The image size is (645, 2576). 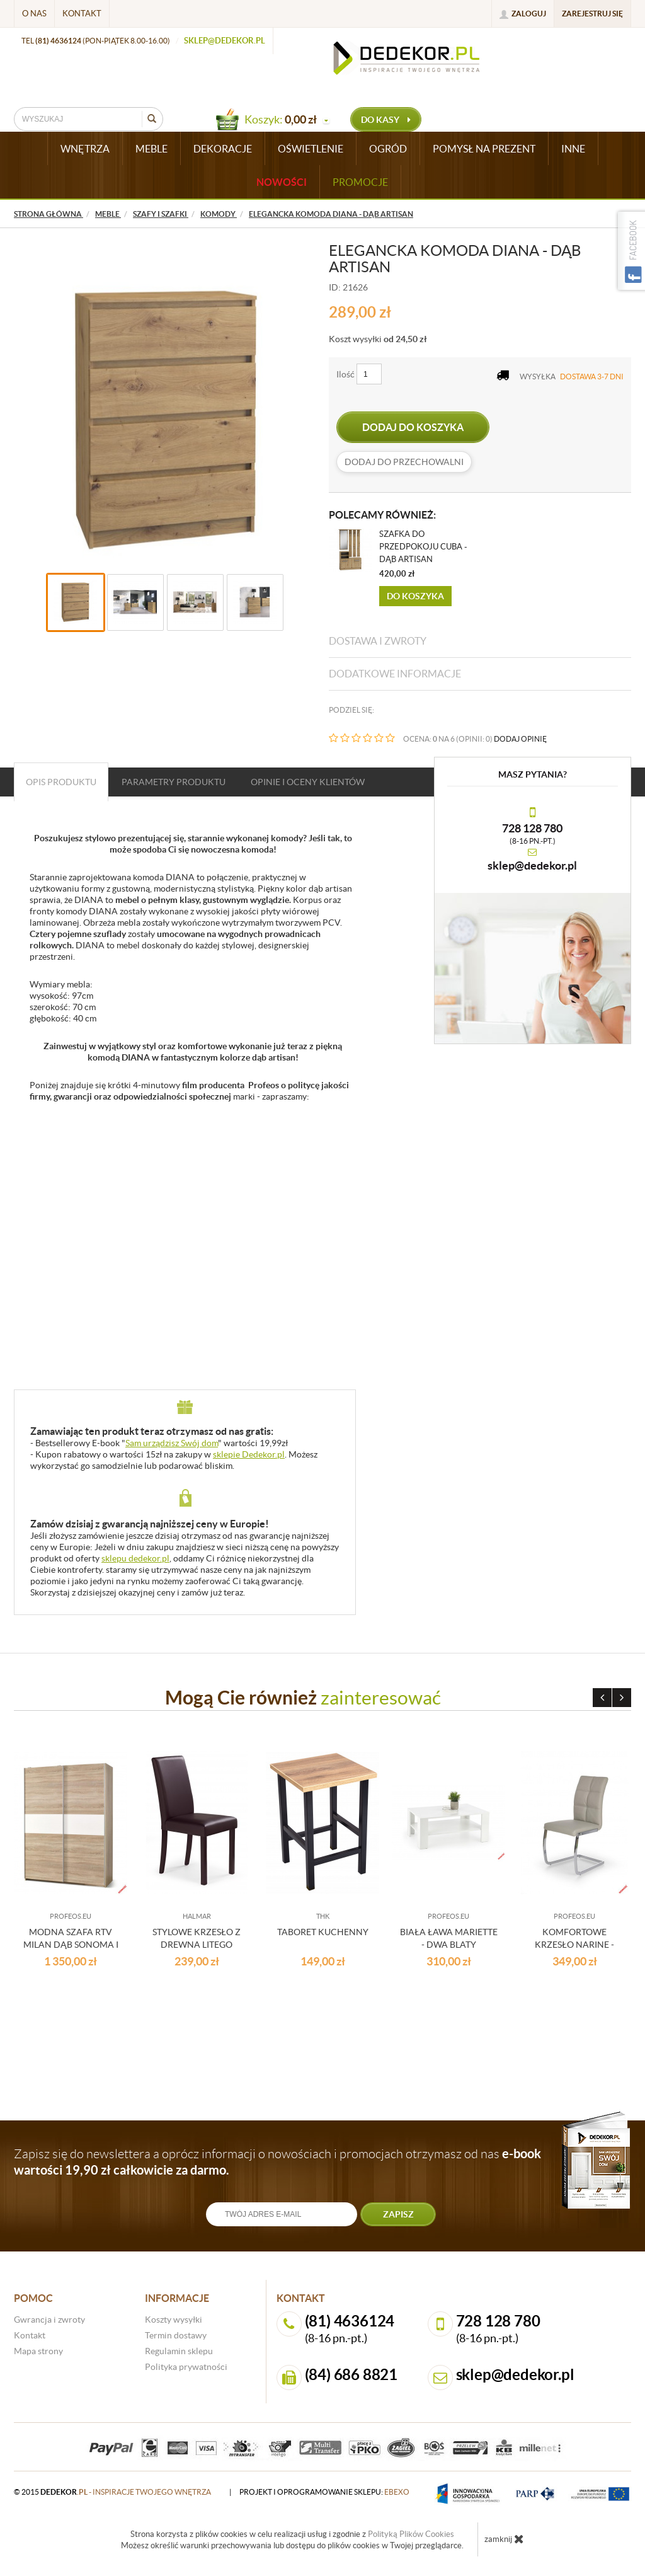 I want to click on Promocje, so click(x=360, y=182).